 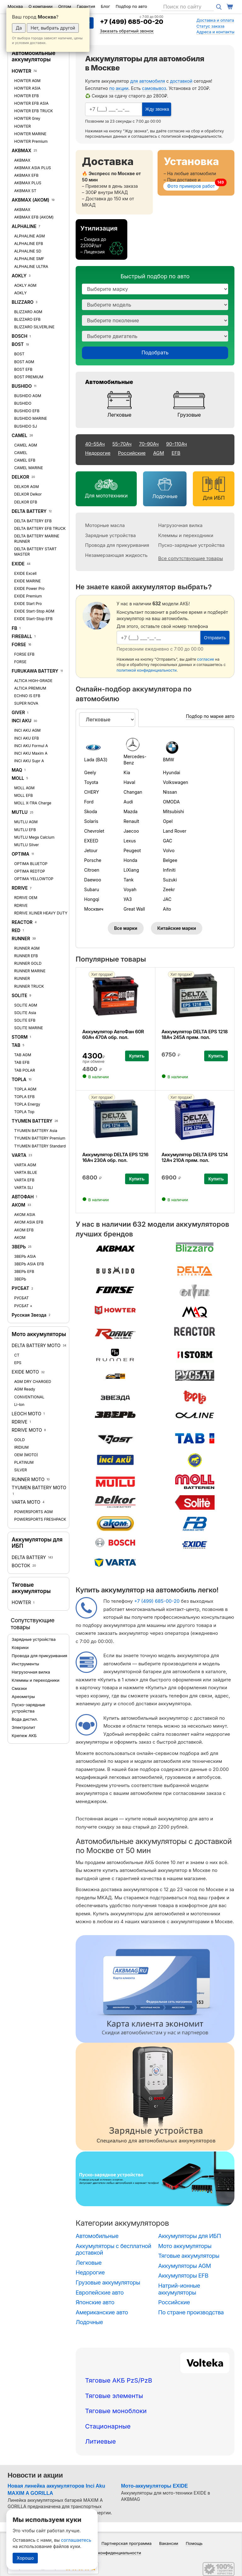 I want to click on Тяговые элементы, so click(x=114, y=2396).